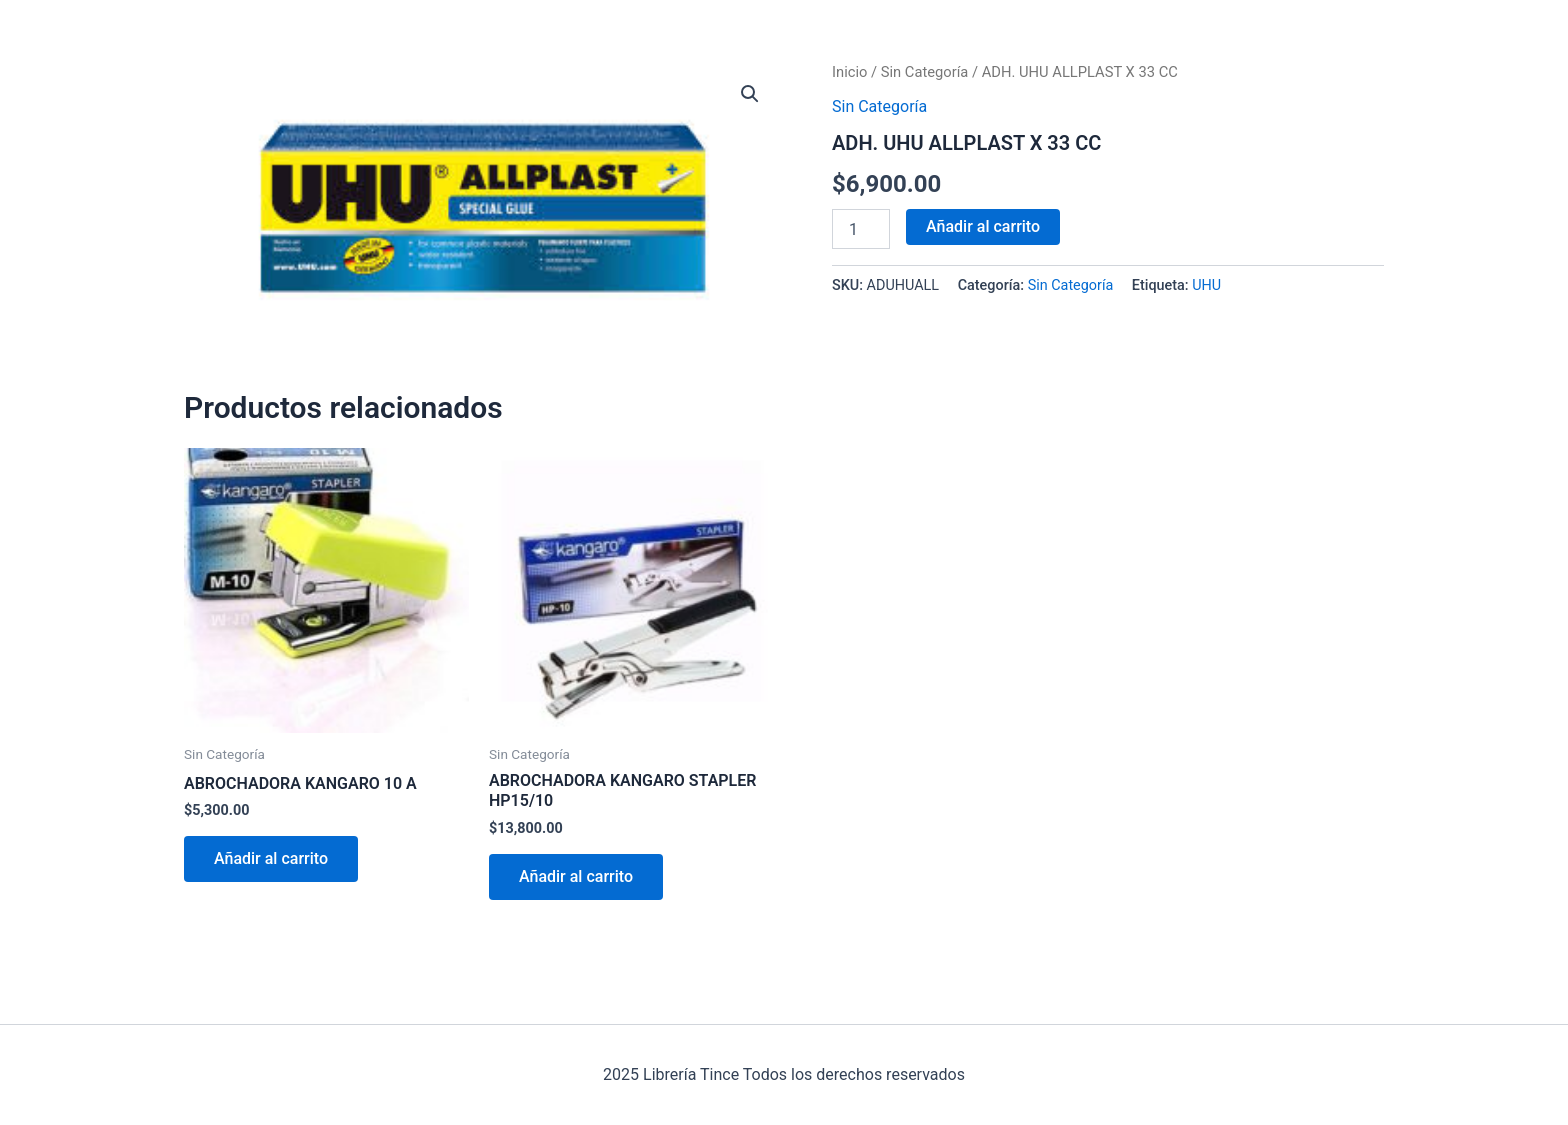 This screenshot has width=1568, height=1125. I want to click on [Cantidad de productos], so click(861, 229).